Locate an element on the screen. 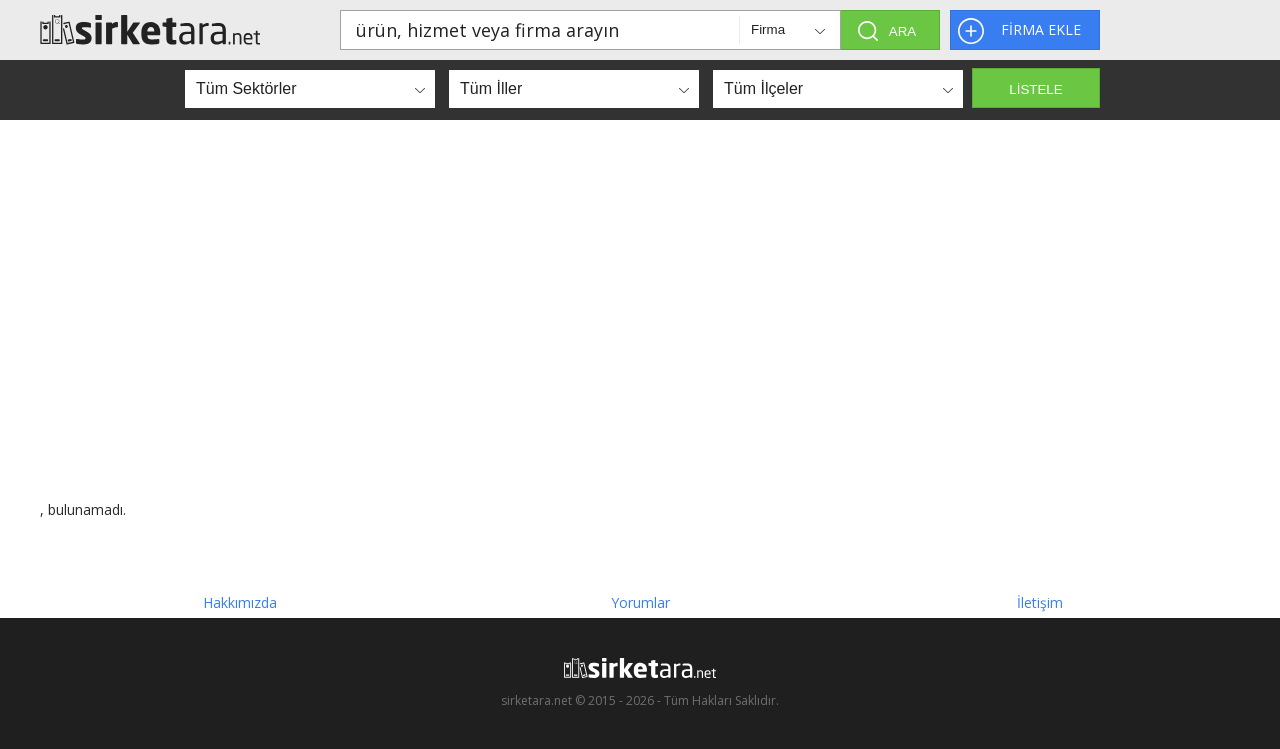 This screenshot has width=1280, height=749. Hakkımızda is located at coordinates (240, 602).